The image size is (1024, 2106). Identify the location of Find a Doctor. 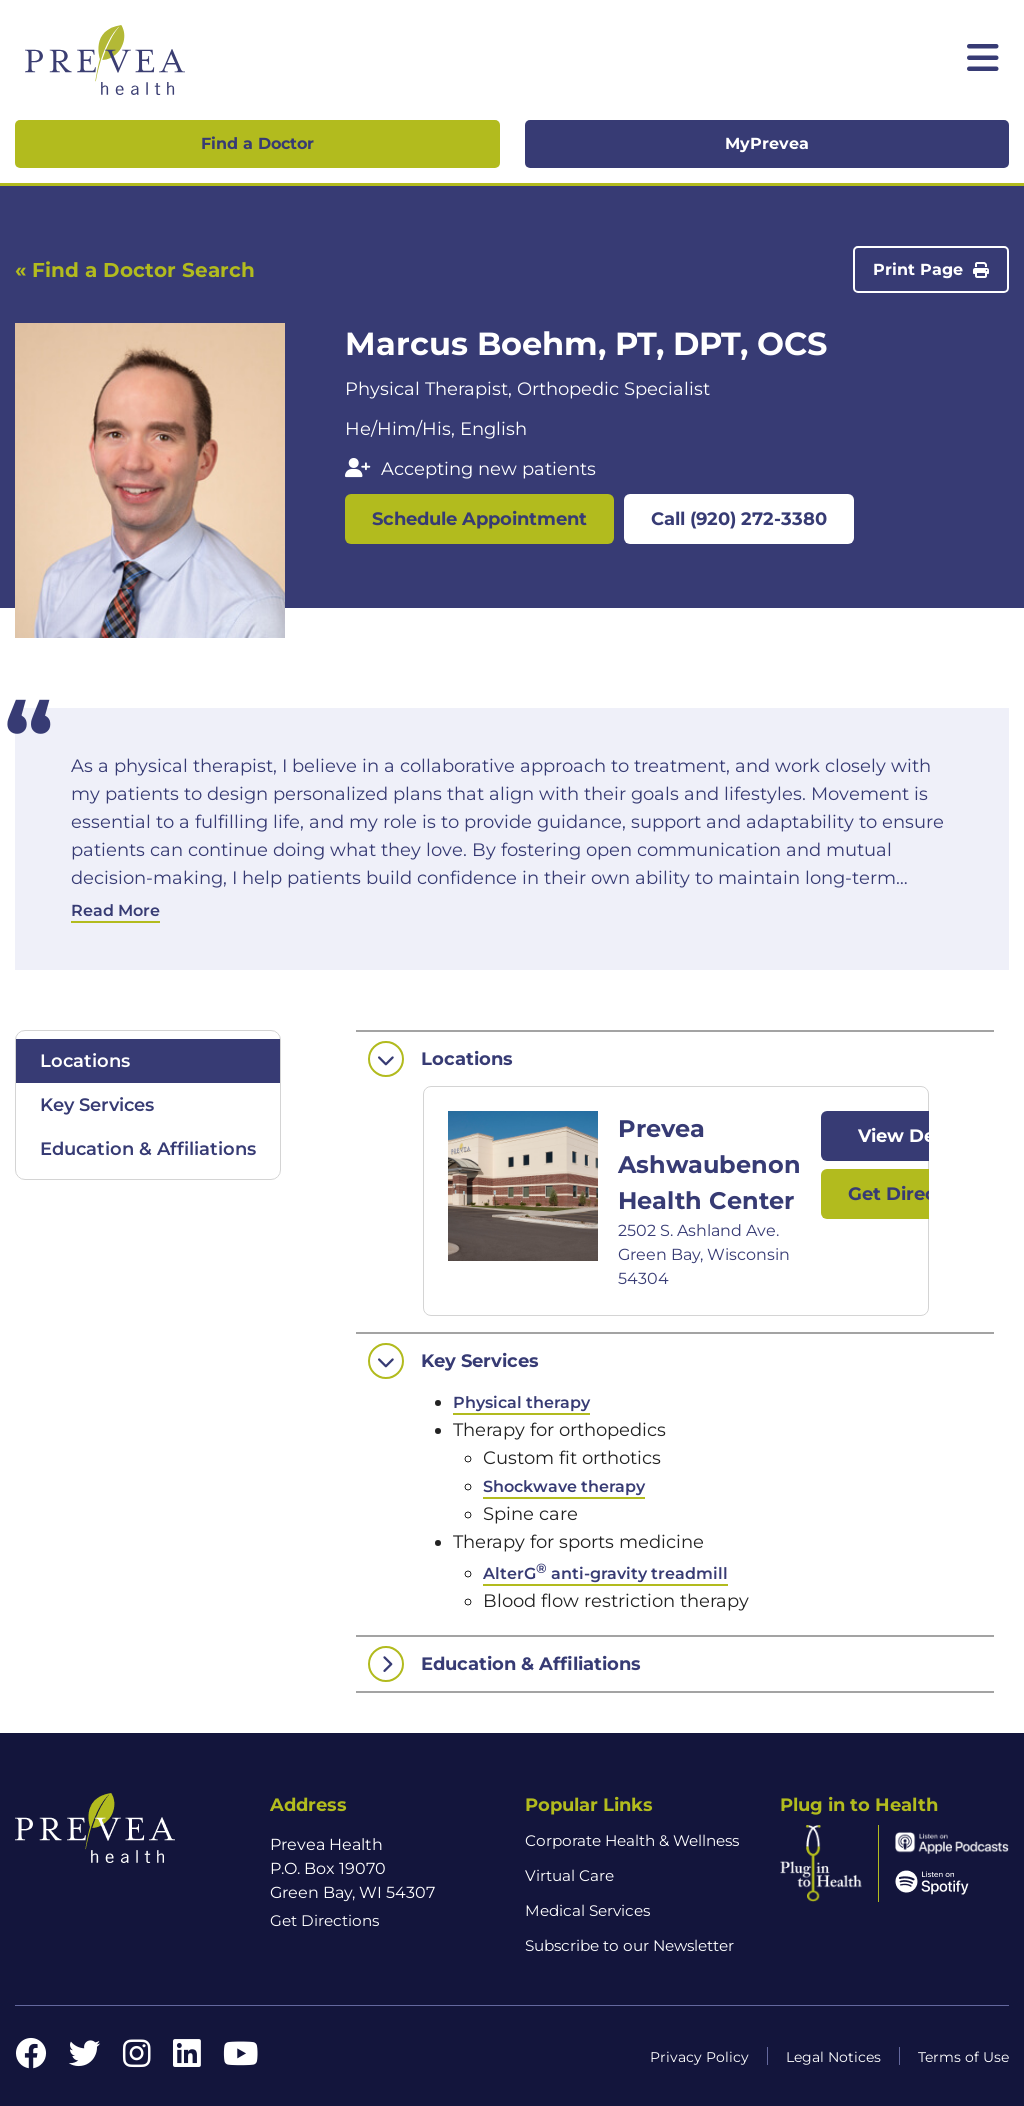
(257, 143).